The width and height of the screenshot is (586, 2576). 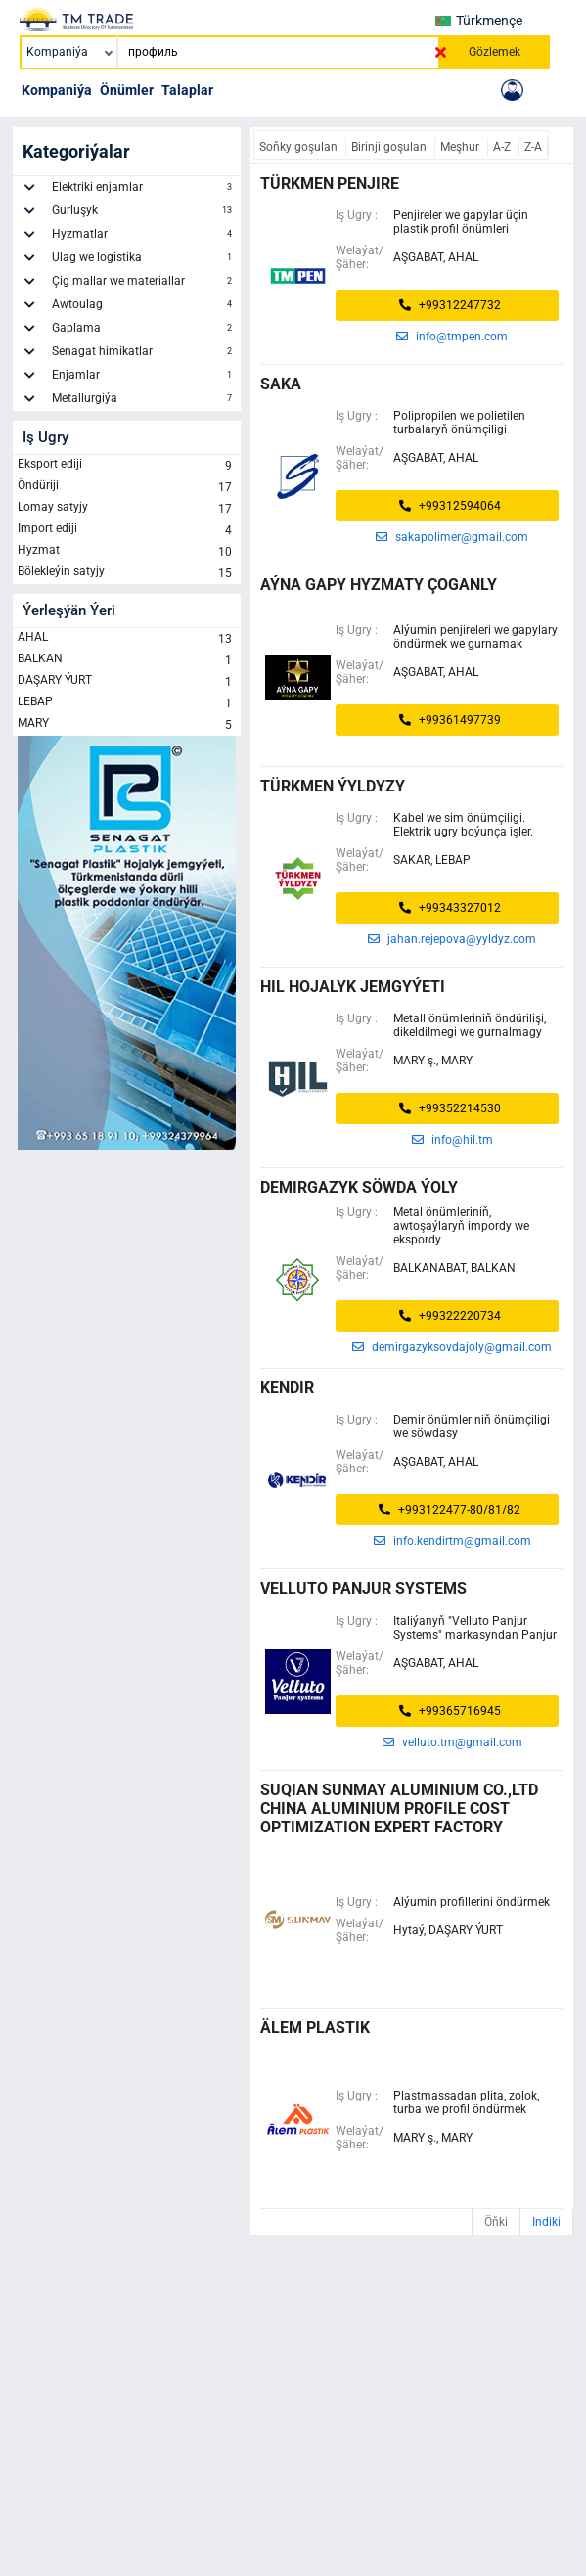 What do you see at coordinates (144, 237) in the screenshot?
I see `Hyzmatlar` at bounding box center [144, 237].